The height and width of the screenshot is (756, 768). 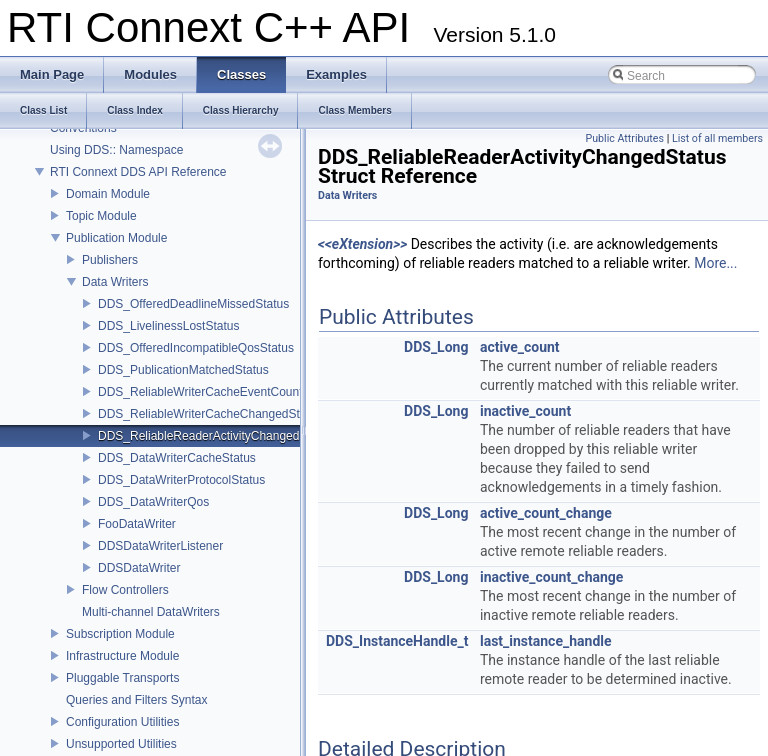 I want to click on active_count_change, so click(x=546, y=513).